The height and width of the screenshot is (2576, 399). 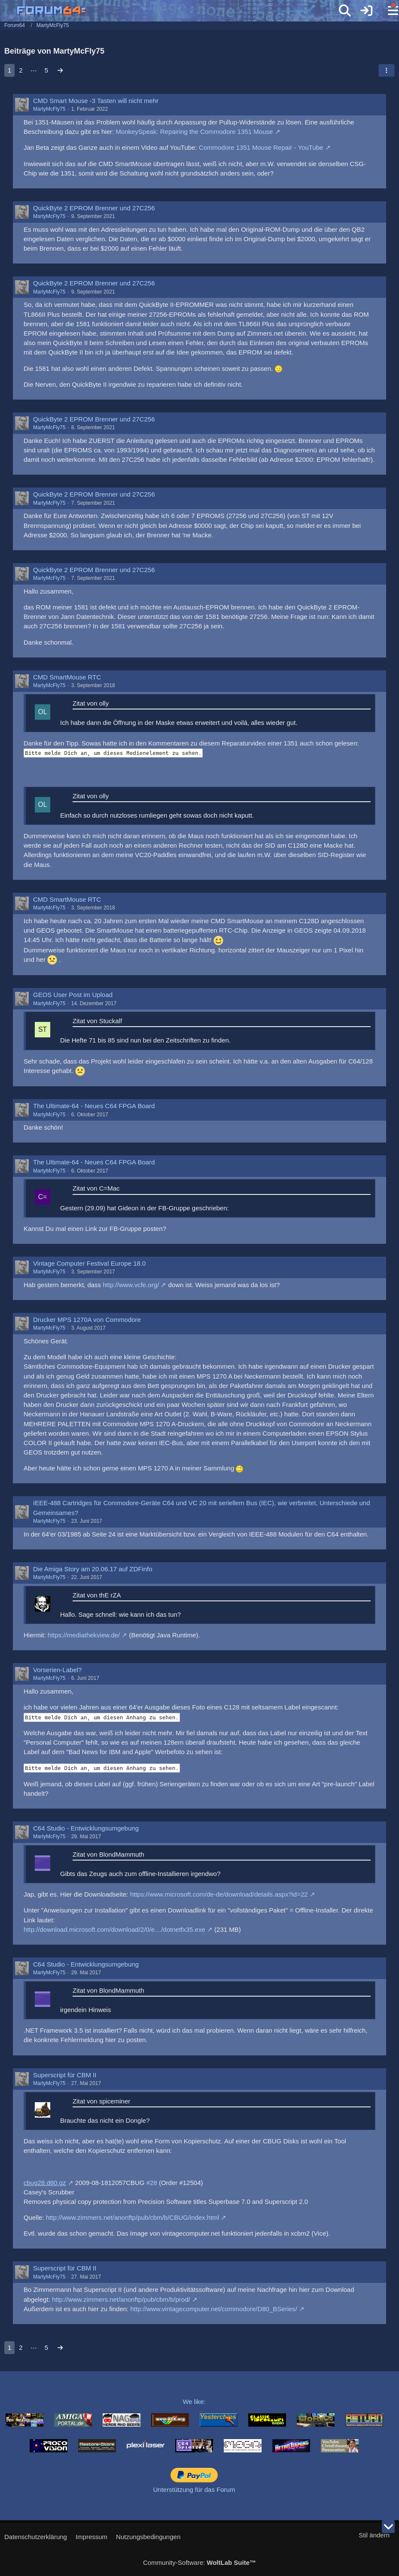 What do you see at coordinates (194, 2401) in the screenshot?
I see `We like:` at bounding box center [194, 2401].